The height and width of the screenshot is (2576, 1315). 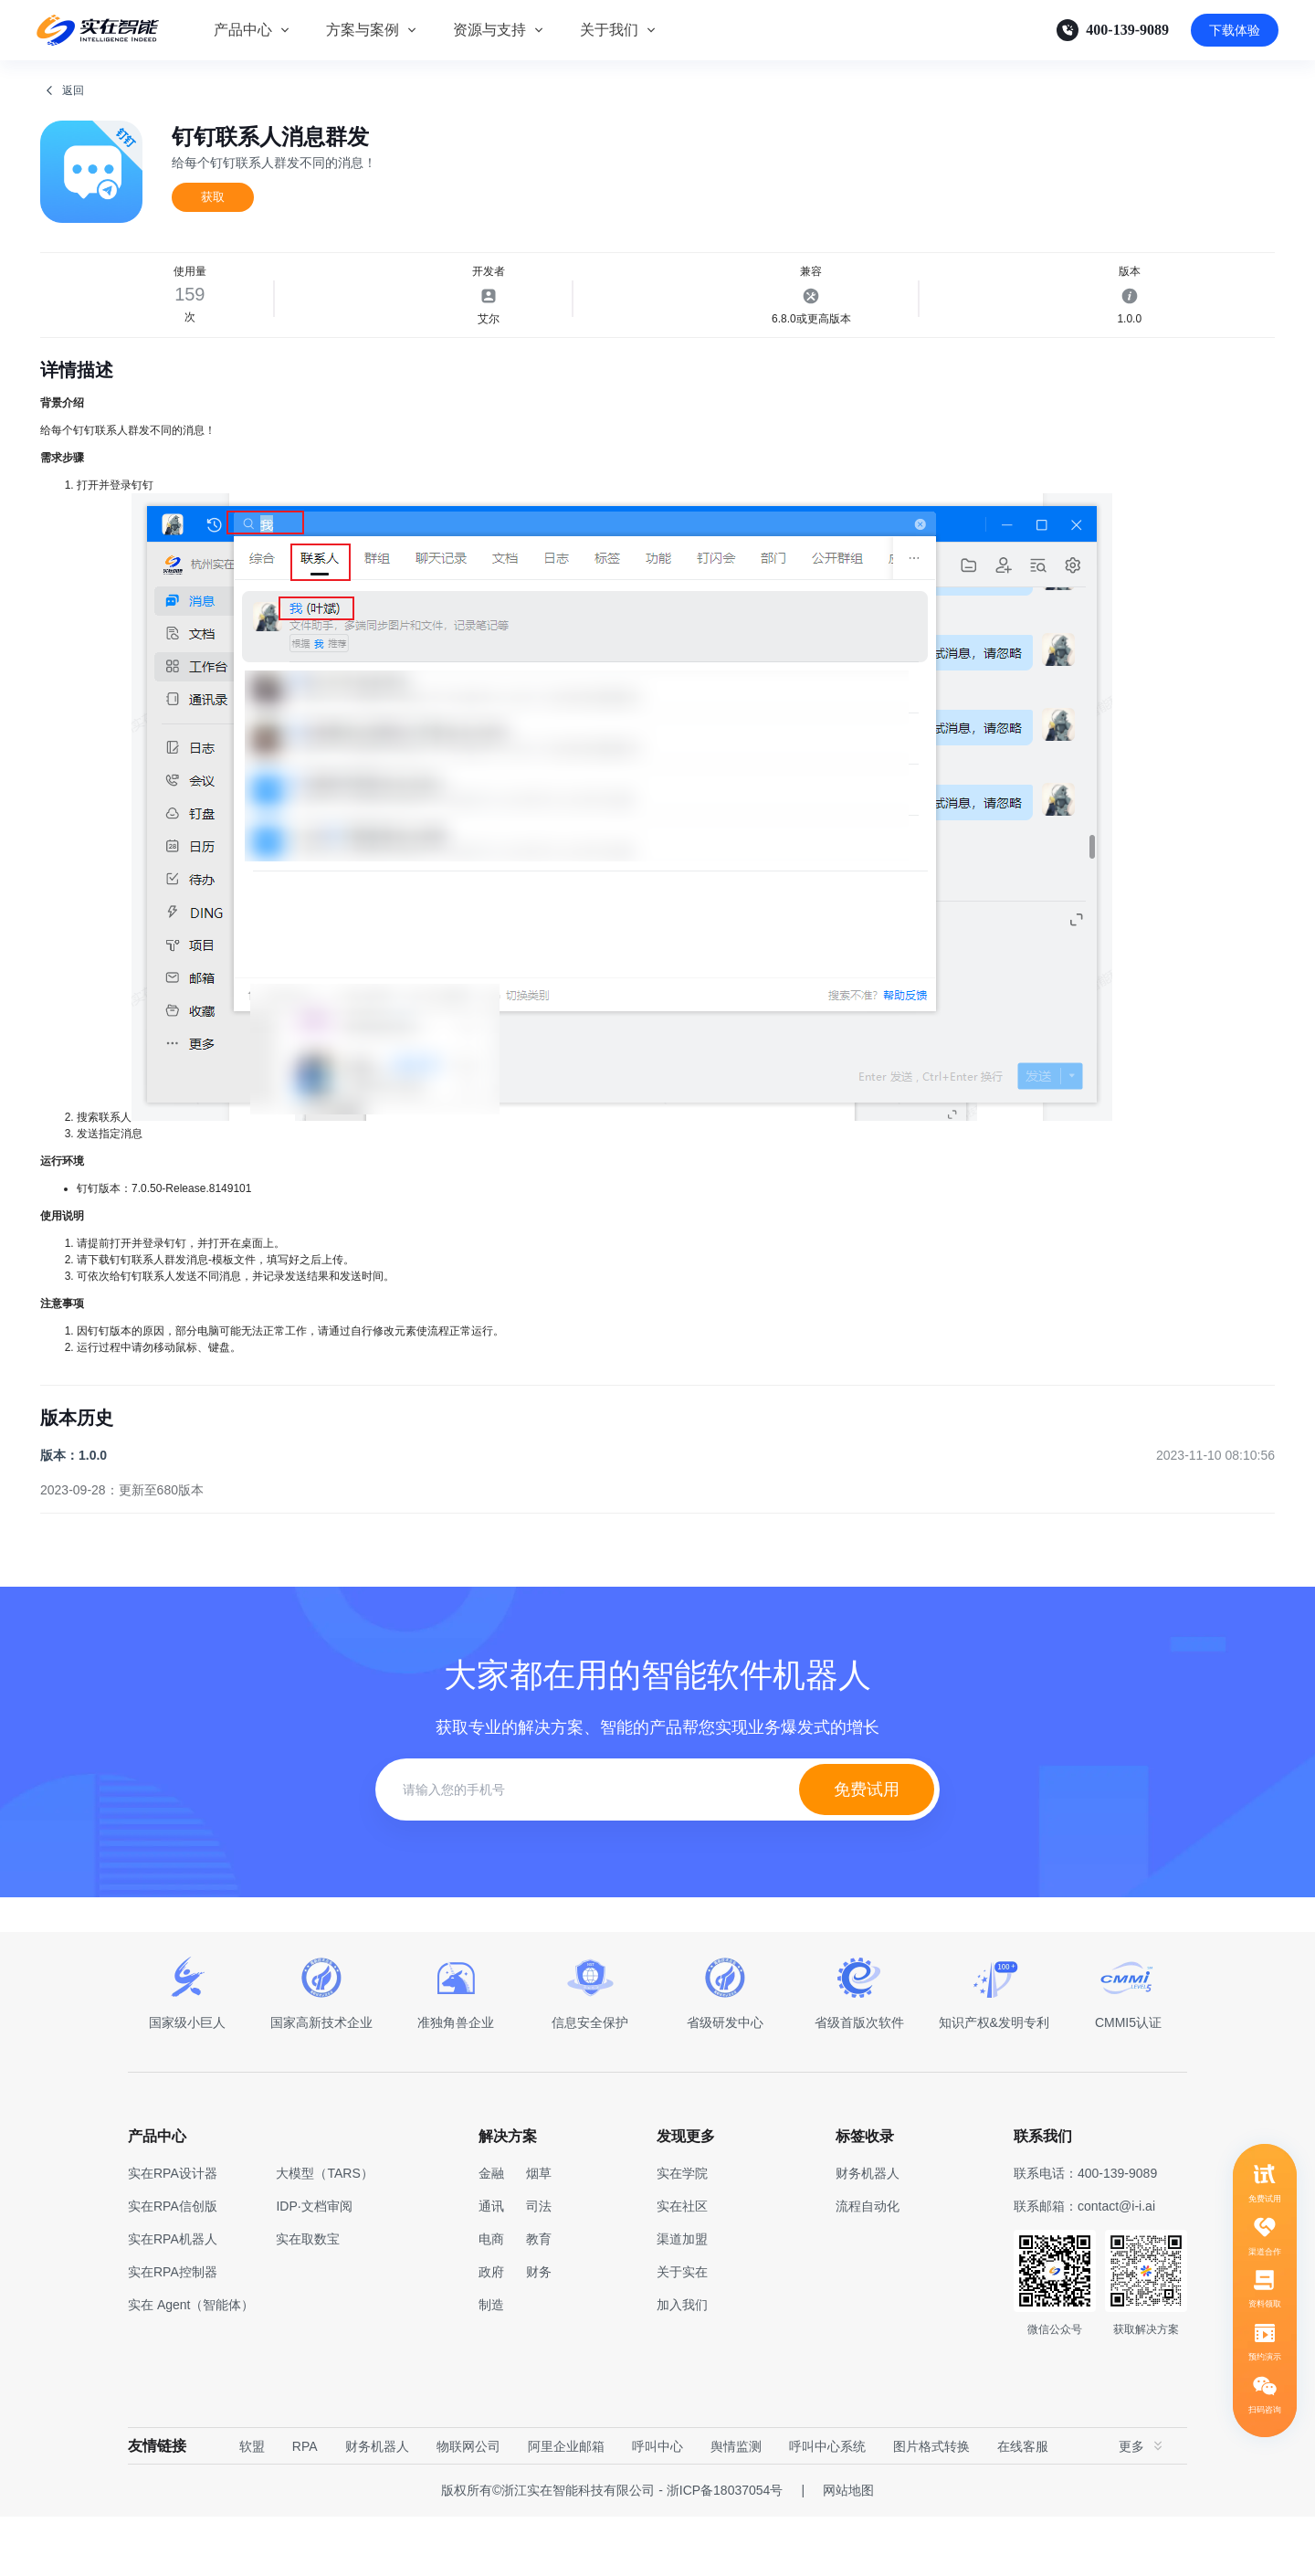 I want to click on 政府, so click(x=491, y=2331).